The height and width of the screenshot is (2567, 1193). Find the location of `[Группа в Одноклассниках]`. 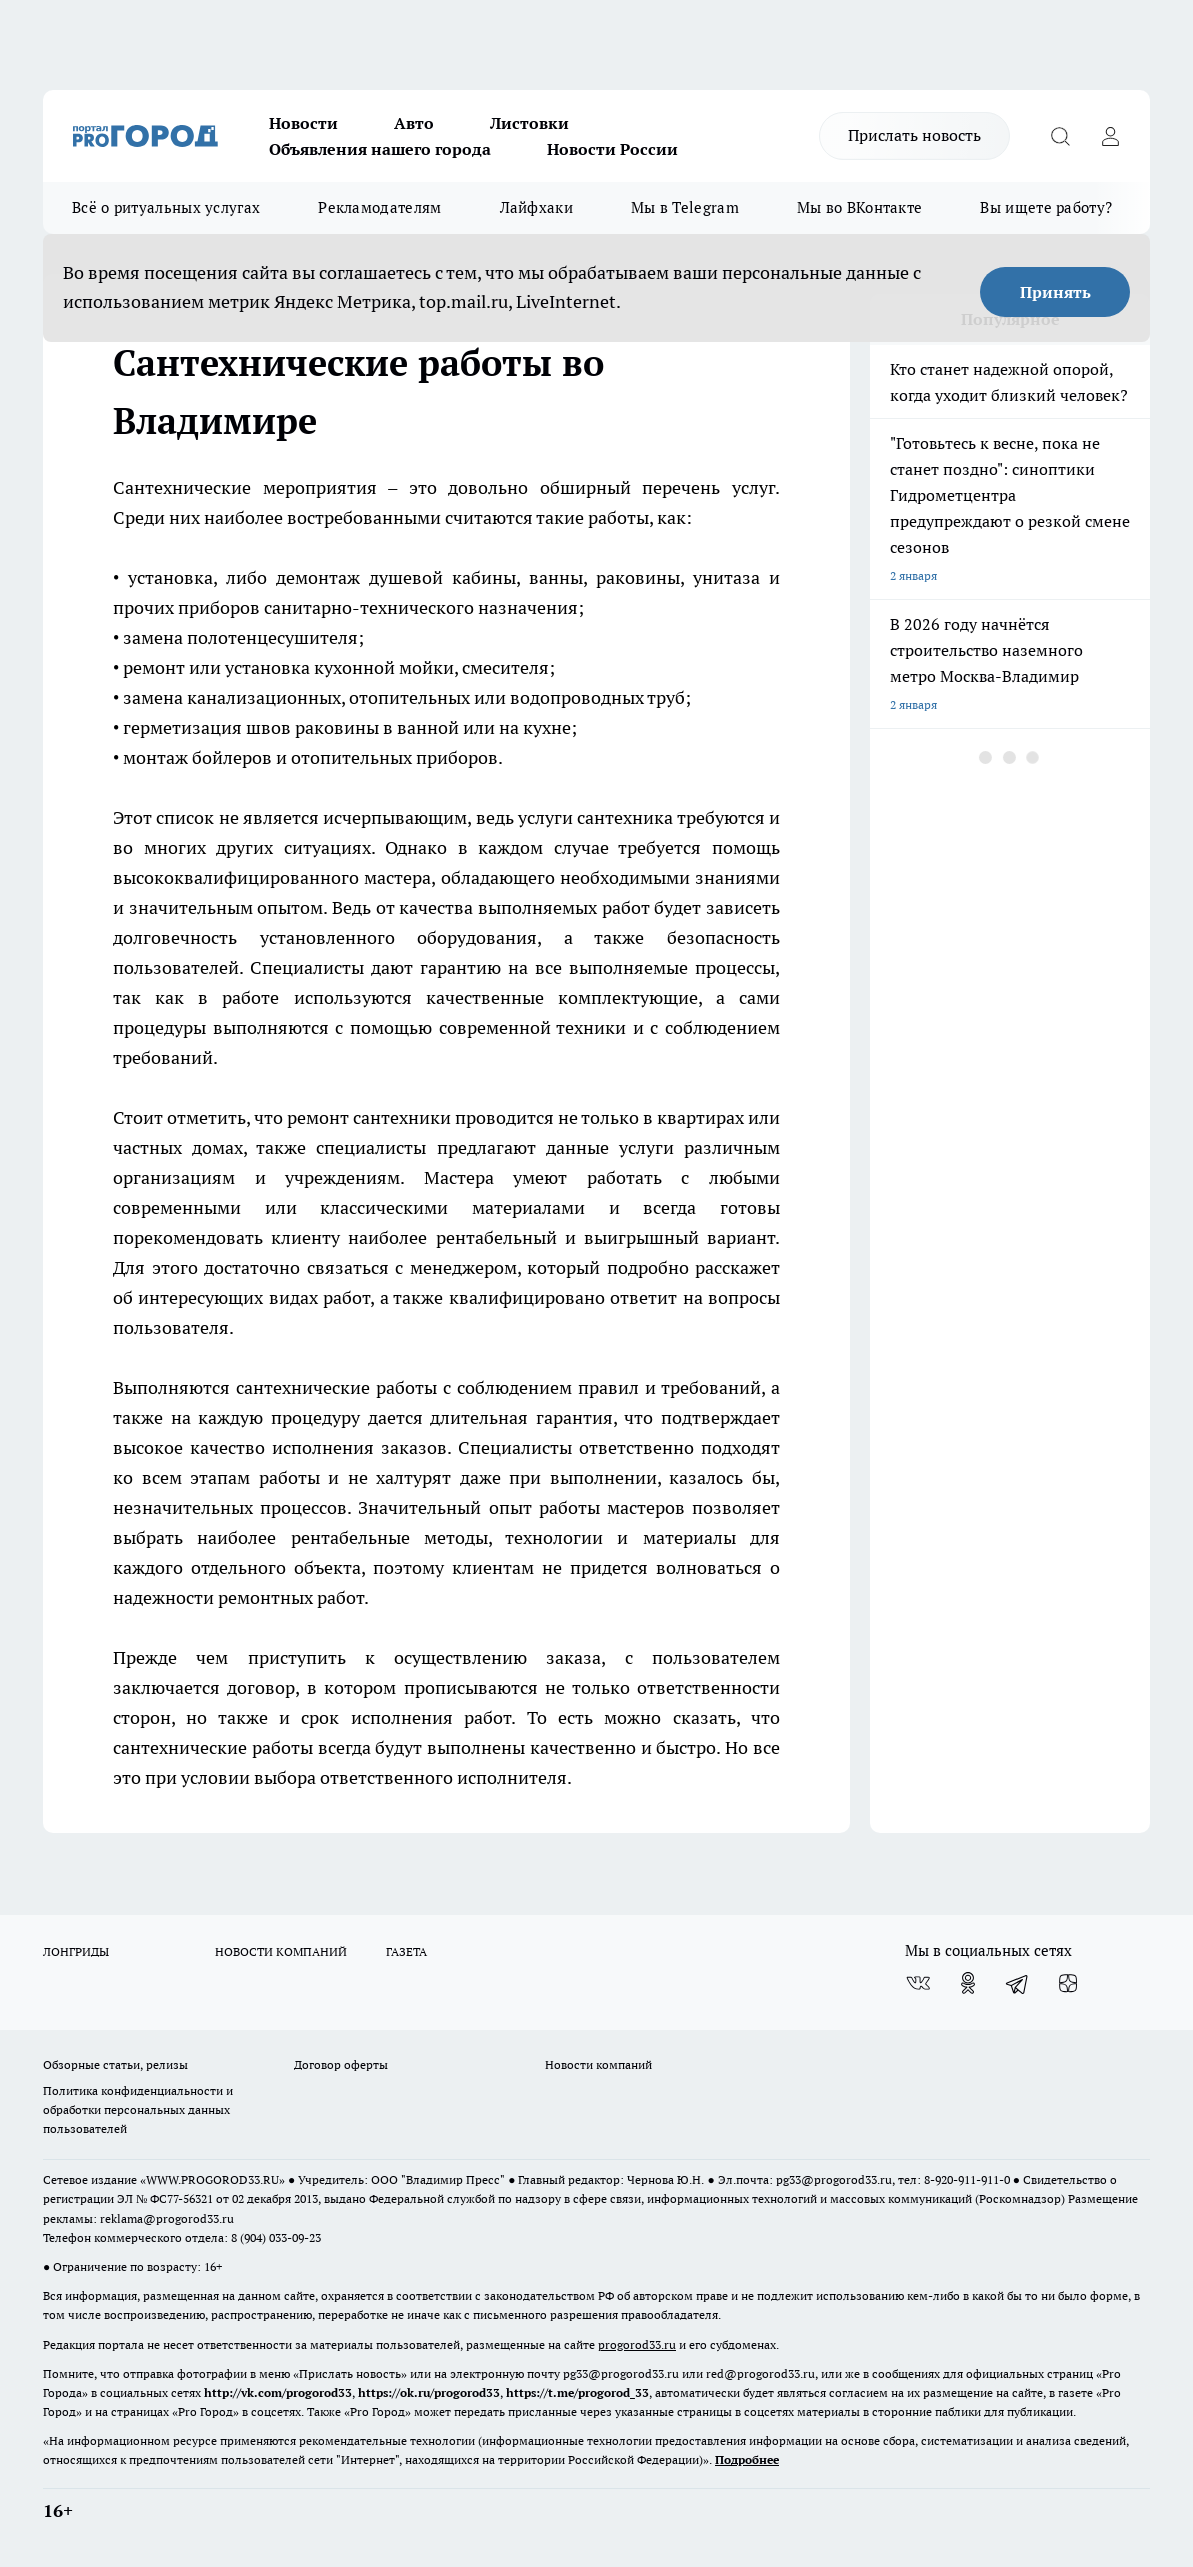

[Группа в Одноклассниках] is located at coordinates (968, 1983).